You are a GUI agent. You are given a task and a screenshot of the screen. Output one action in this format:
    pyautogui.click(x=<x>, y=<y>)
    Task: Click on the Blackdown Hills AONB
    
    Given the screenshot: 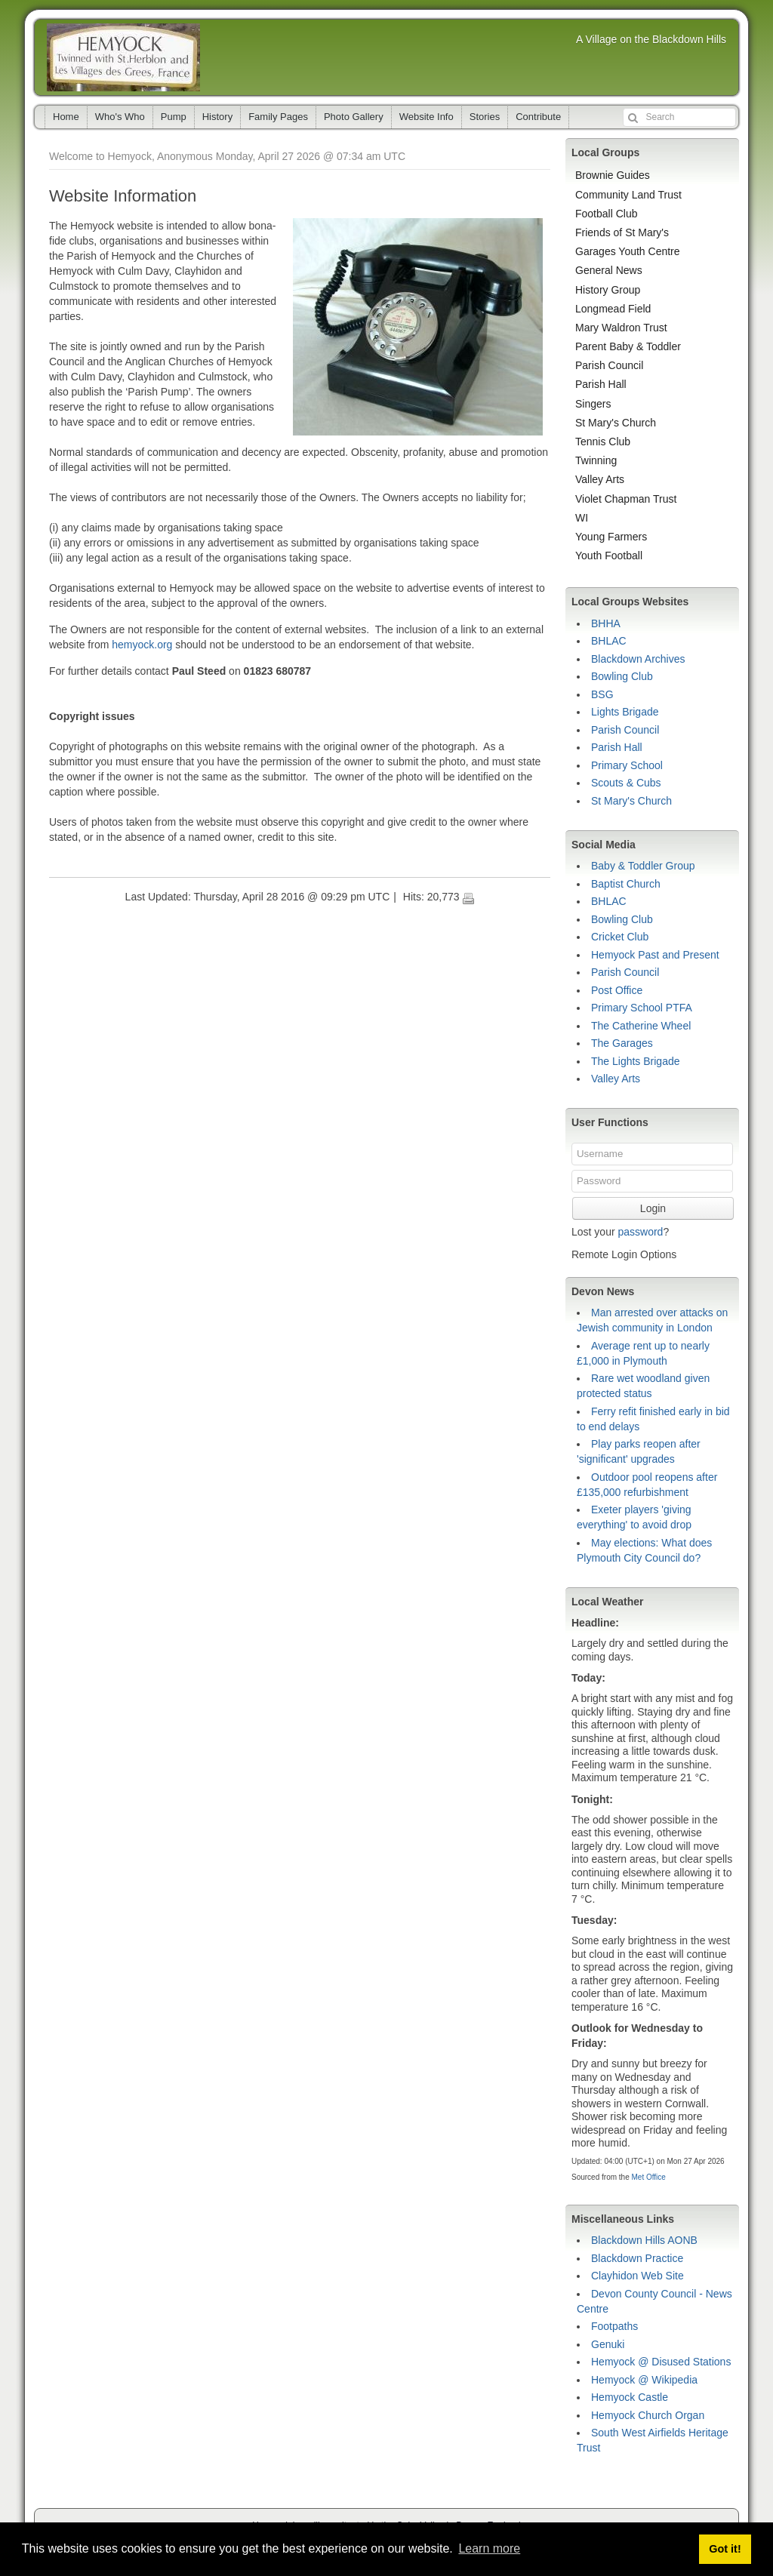 What is the action you would take?
    pyautogui.click(x=644, y=2240)
    